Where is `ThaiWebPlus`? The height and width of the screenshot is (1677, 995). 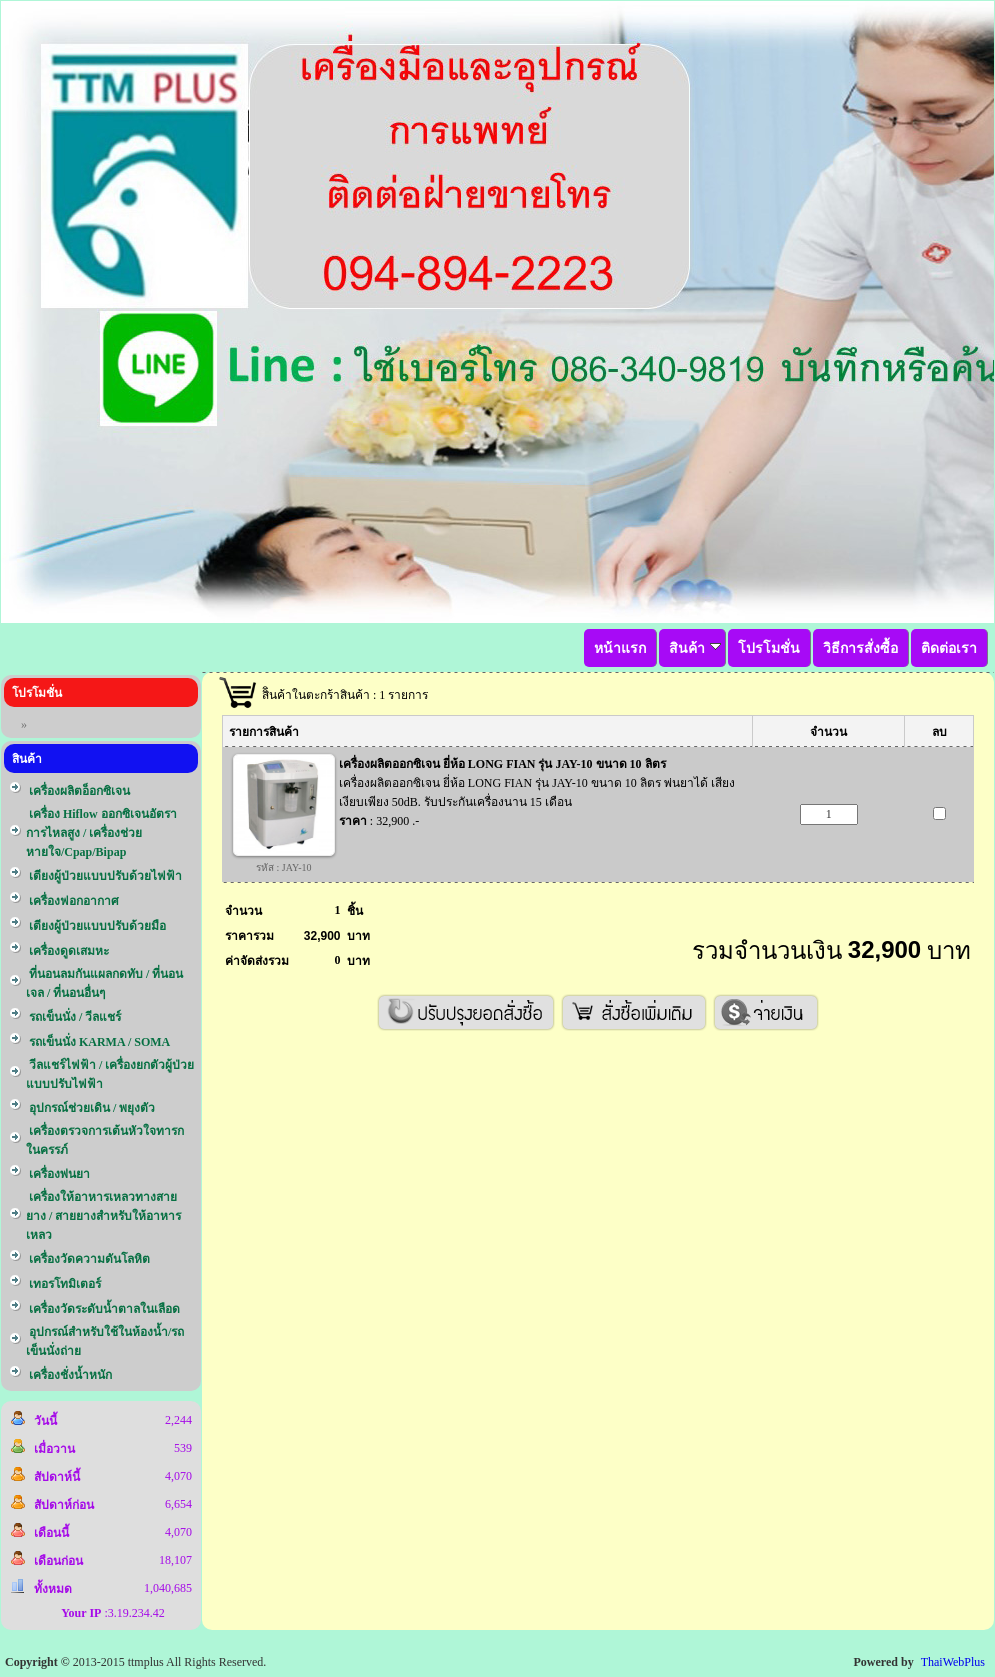 ThaiWebPlus is located at coordinates (953, 1662).